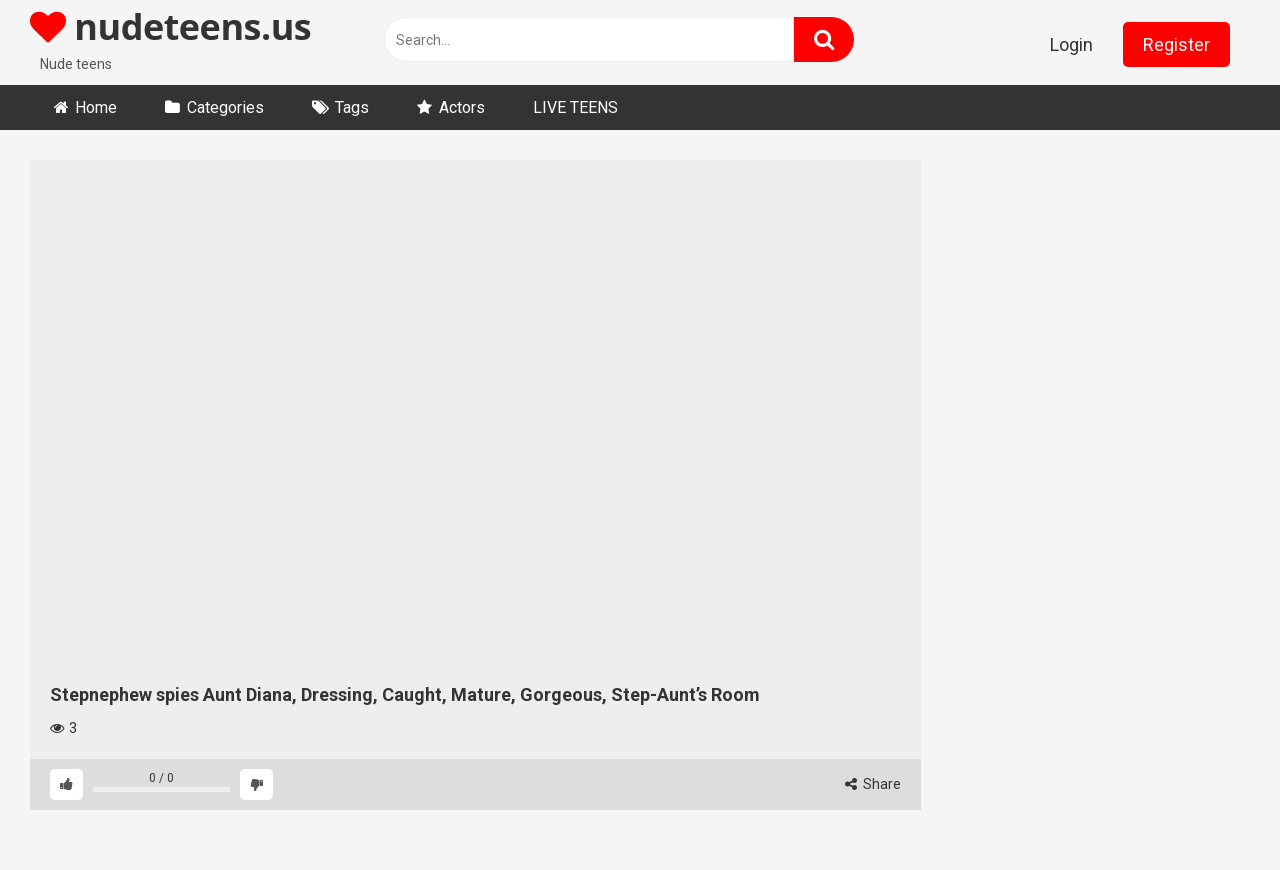 This screenshot has height=870, width=1280. I want to click on Categories, so click(225, 107).